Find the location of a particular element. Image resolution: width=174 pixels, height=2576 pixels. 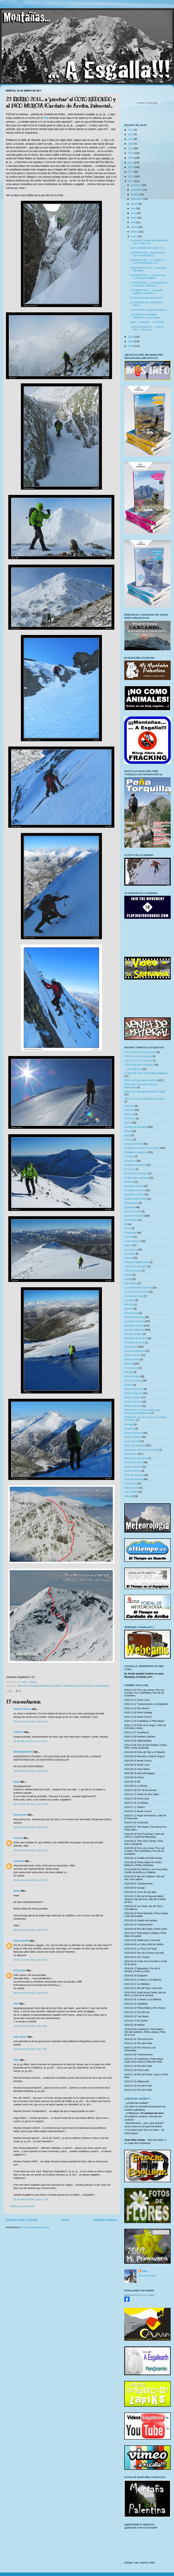

Inicio is located at coordinates (65, 2220).